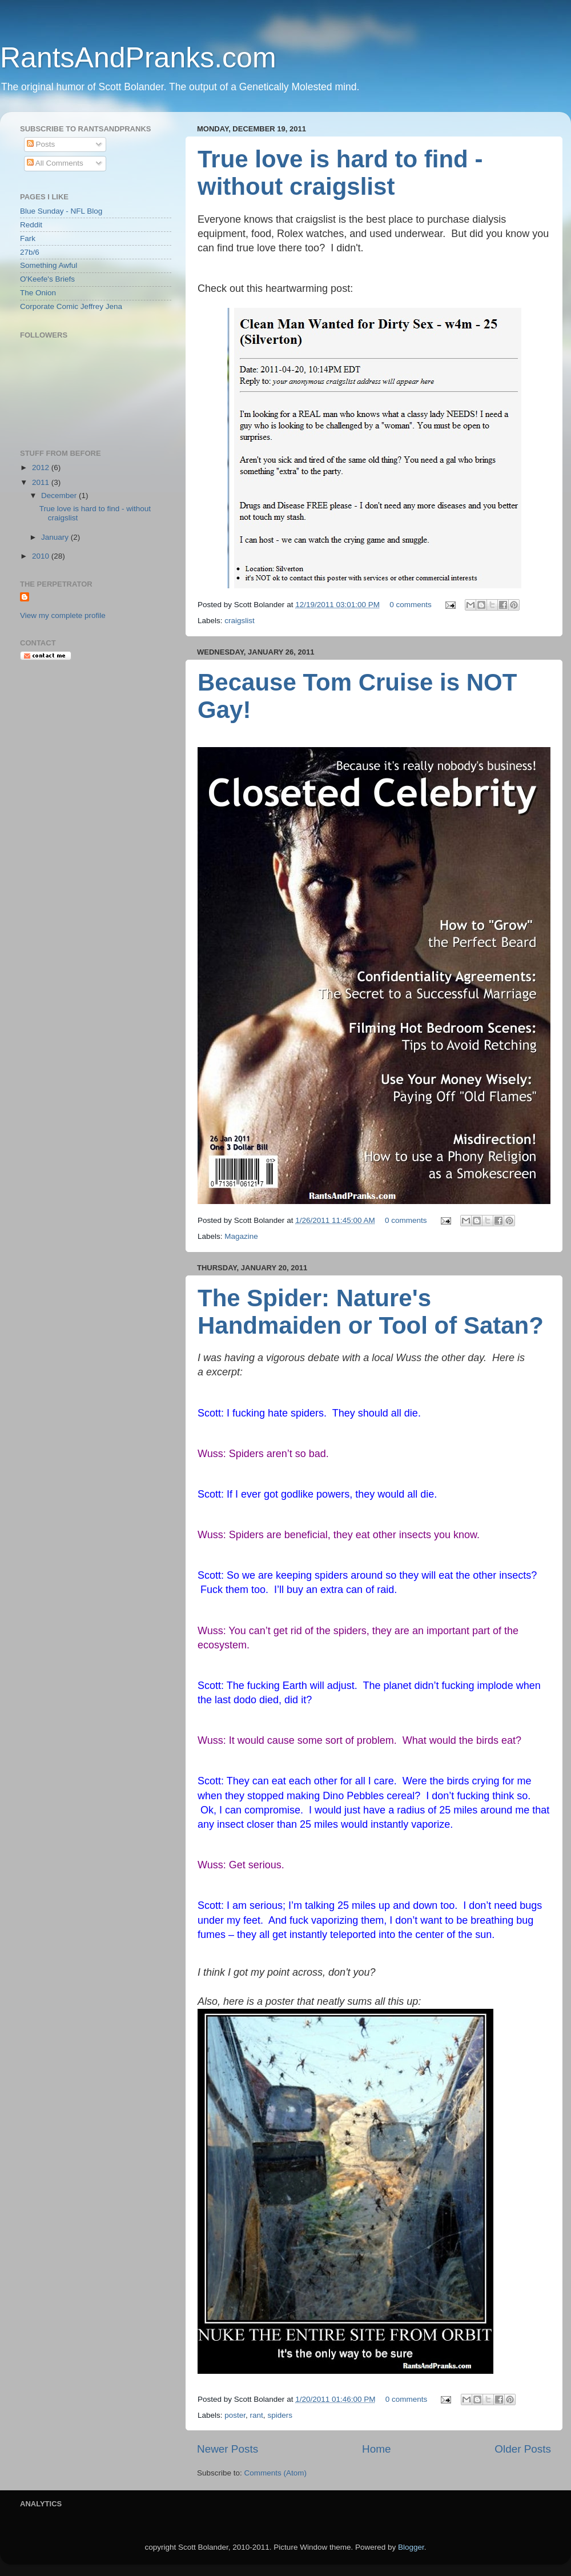 Image resolution: width=571 pixels, height=2576 pixels. Describe the element at coordinates (522, 2449) in the screenshot. I see `Older Posts` at that location.